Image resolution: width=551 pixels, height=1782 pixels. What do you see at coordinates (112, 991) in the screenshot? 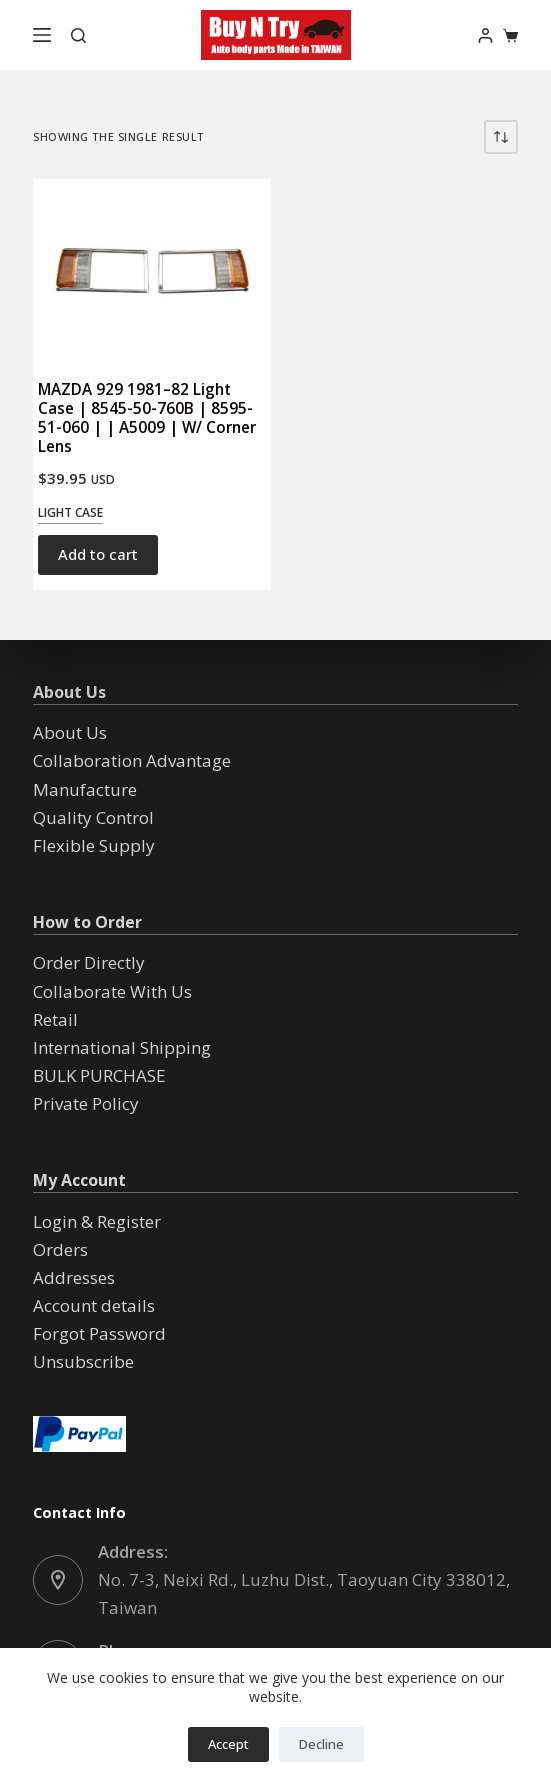
I see `Collaborate With Us` at bounding box center [112, 991].